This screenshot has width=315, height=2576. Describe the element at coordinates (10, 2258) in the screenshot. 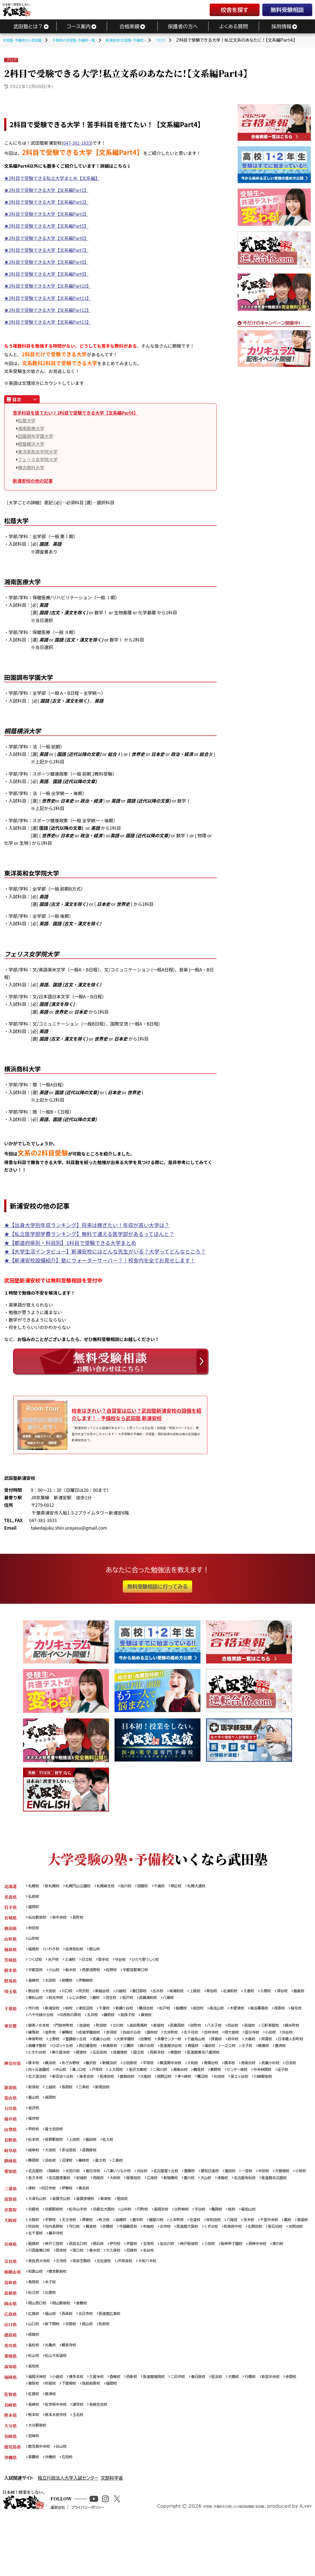

I see `大阪府` at that location.